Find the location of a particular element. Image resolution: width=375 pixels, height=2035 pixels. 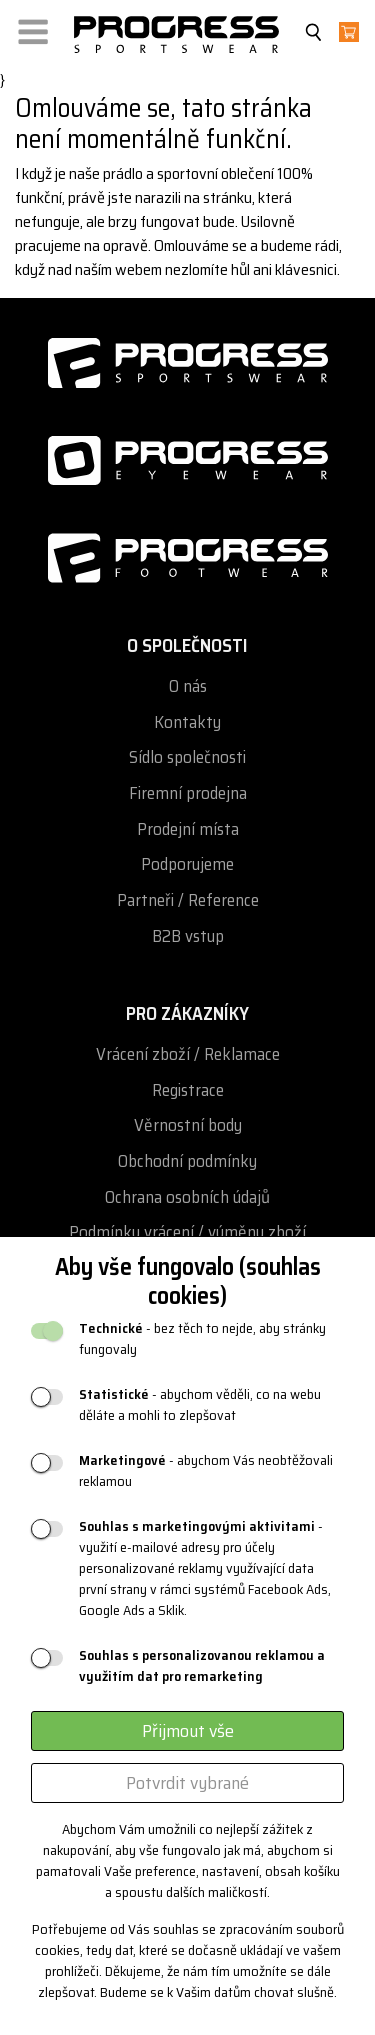

Partneři / Reference is located at coordinates (188, 900).